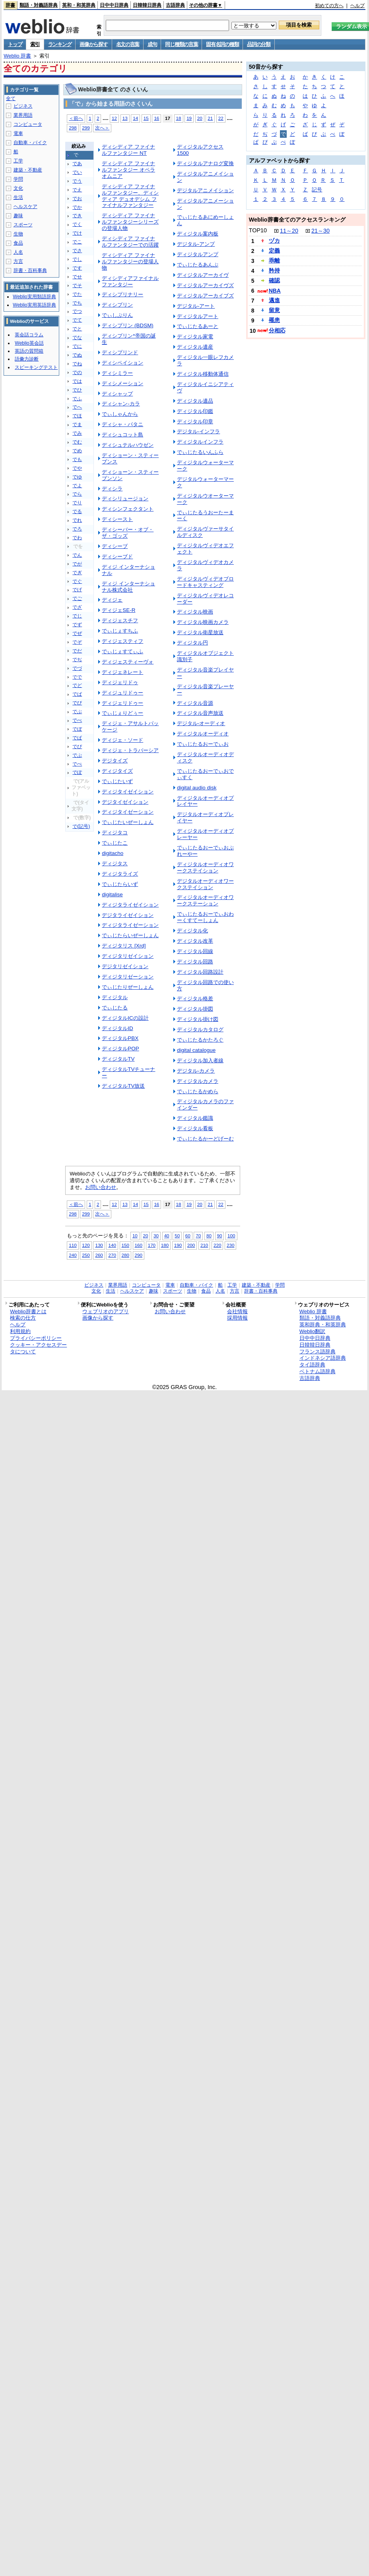 Image resolution: width=369 pixels, height=2576 pixels. Describe the element at coordinates (197, 326) in the screenshot. I see `でぃじたるあーと` at that location.